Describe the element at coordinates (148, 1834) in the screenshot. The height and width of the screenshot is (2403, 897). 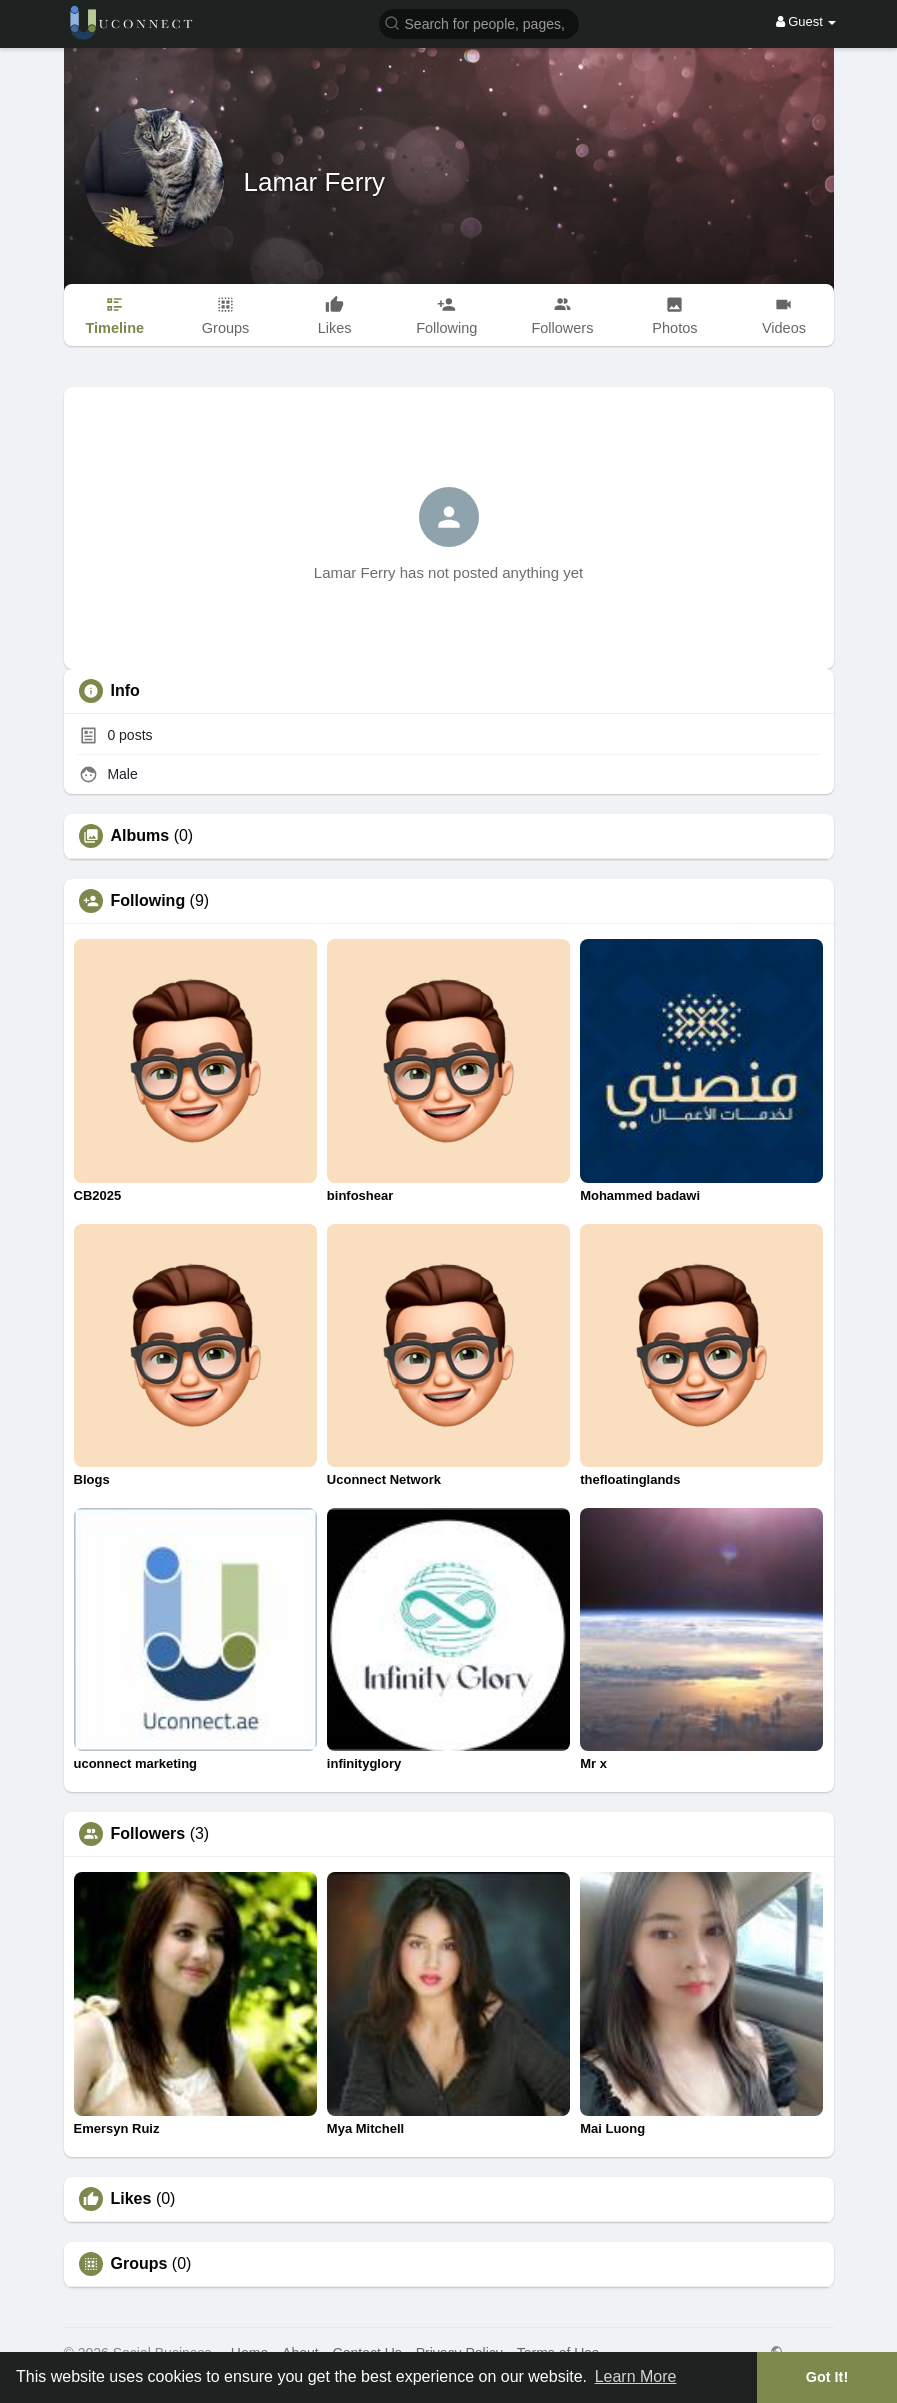
I see `Followers` at that location.